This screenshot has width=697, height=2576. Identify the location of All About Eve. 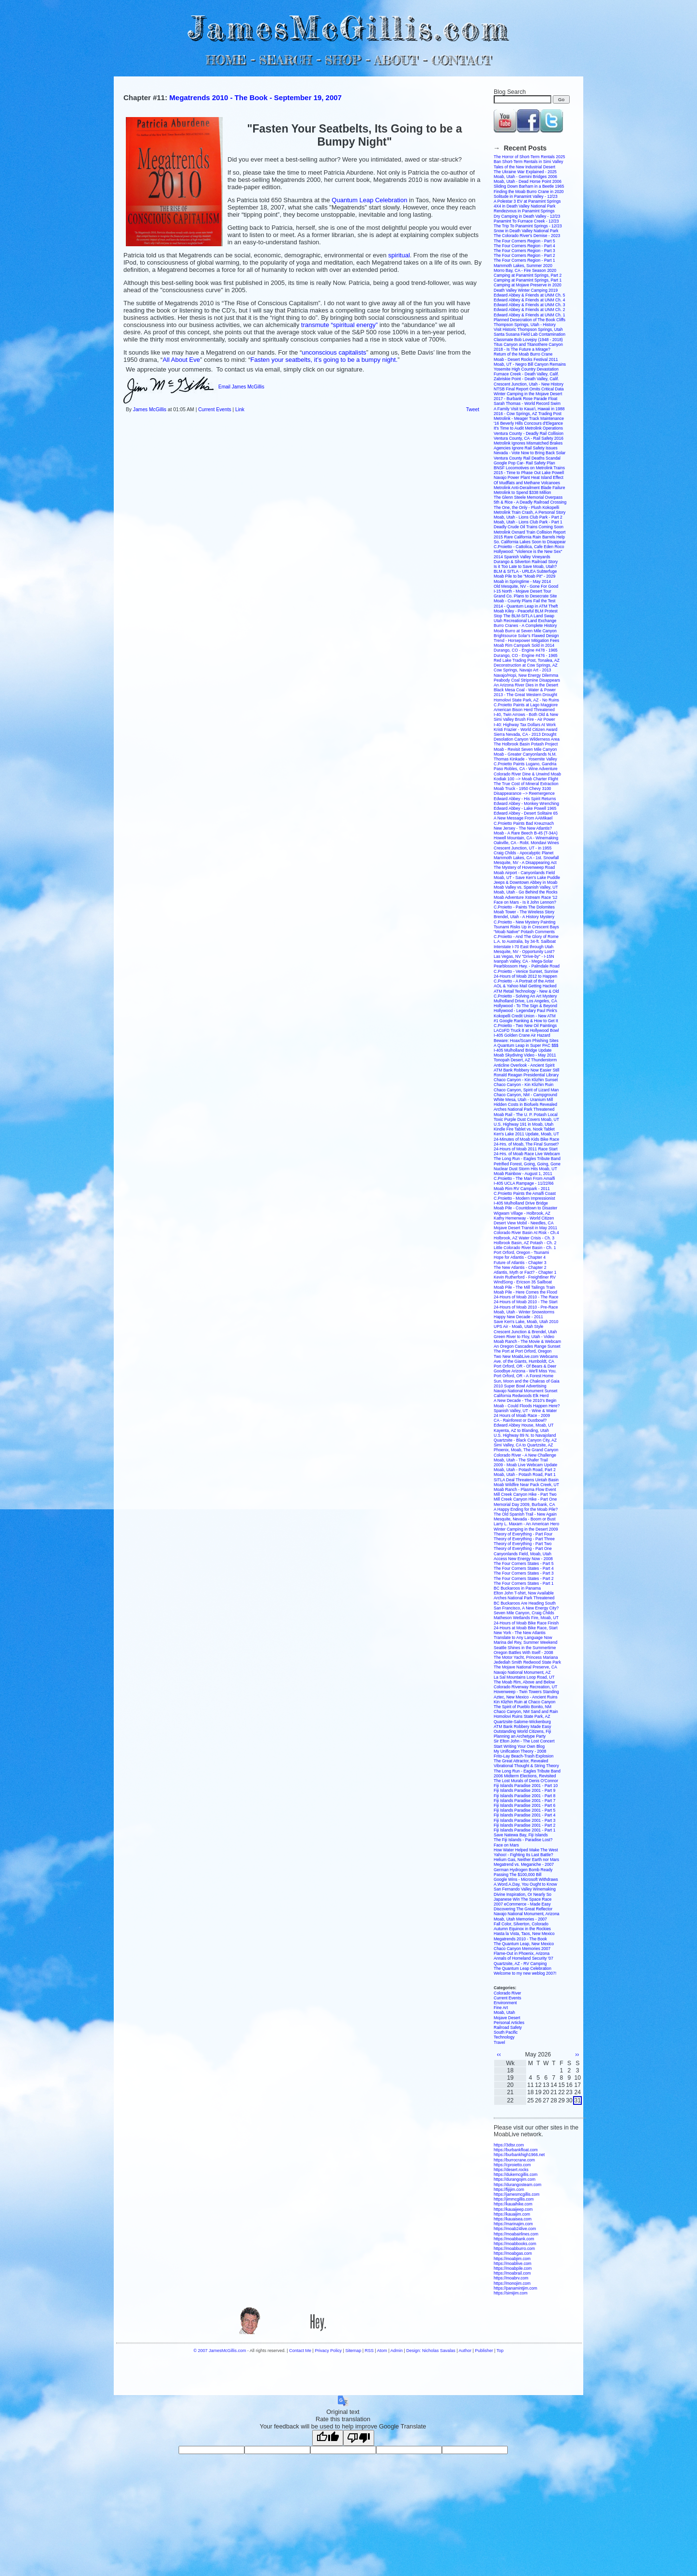
(181, 359).